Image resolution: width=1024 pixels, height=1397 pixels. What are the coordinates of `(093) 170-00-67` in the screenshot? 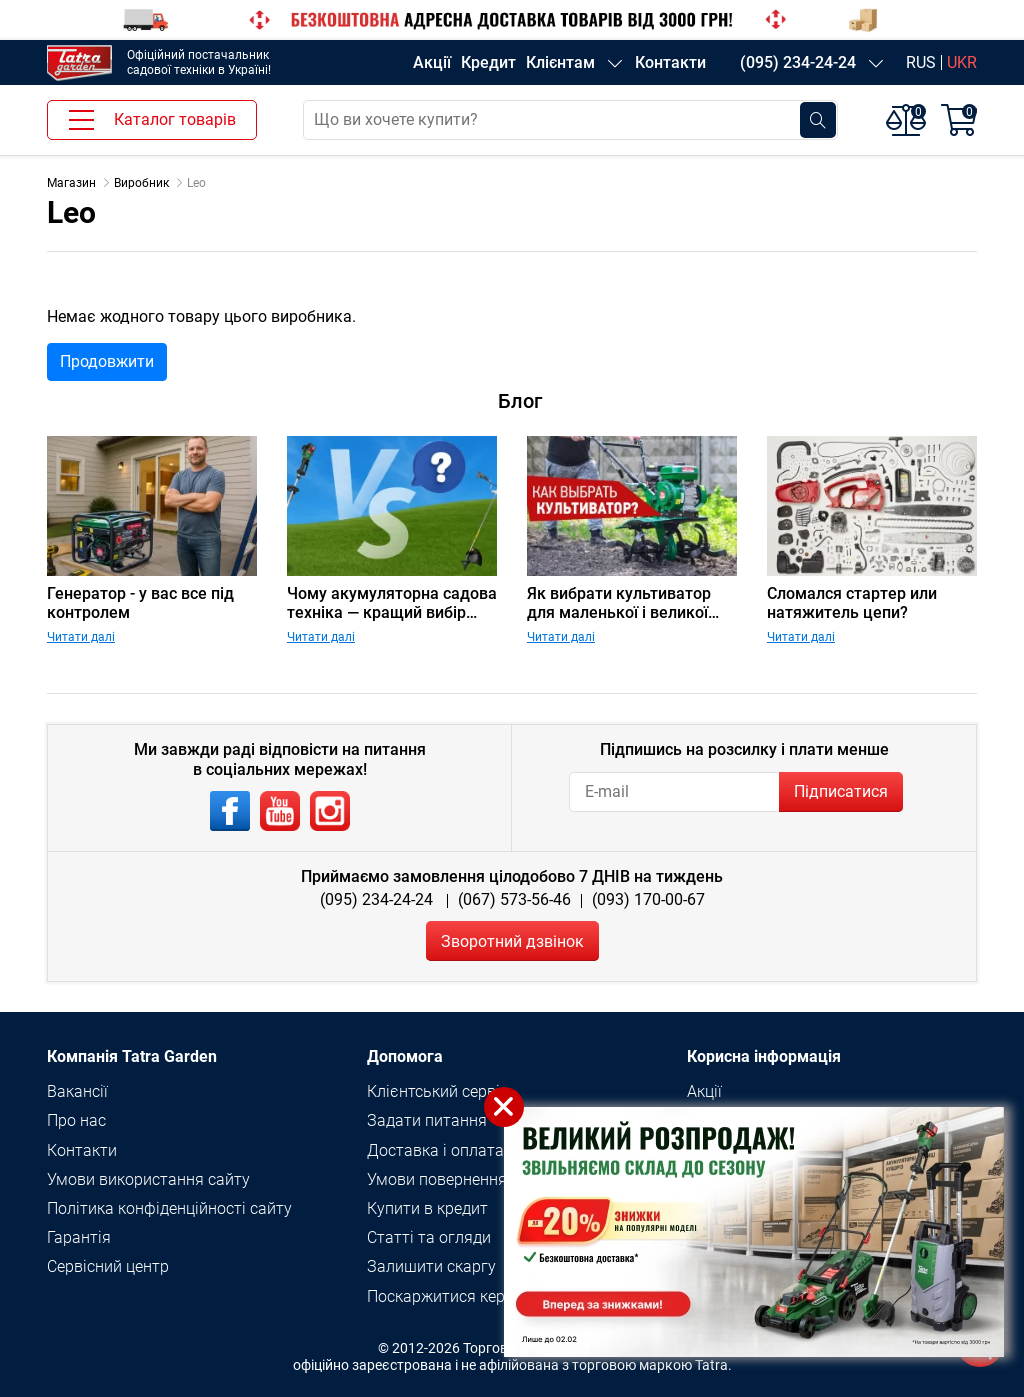 It's located at (648, 899).